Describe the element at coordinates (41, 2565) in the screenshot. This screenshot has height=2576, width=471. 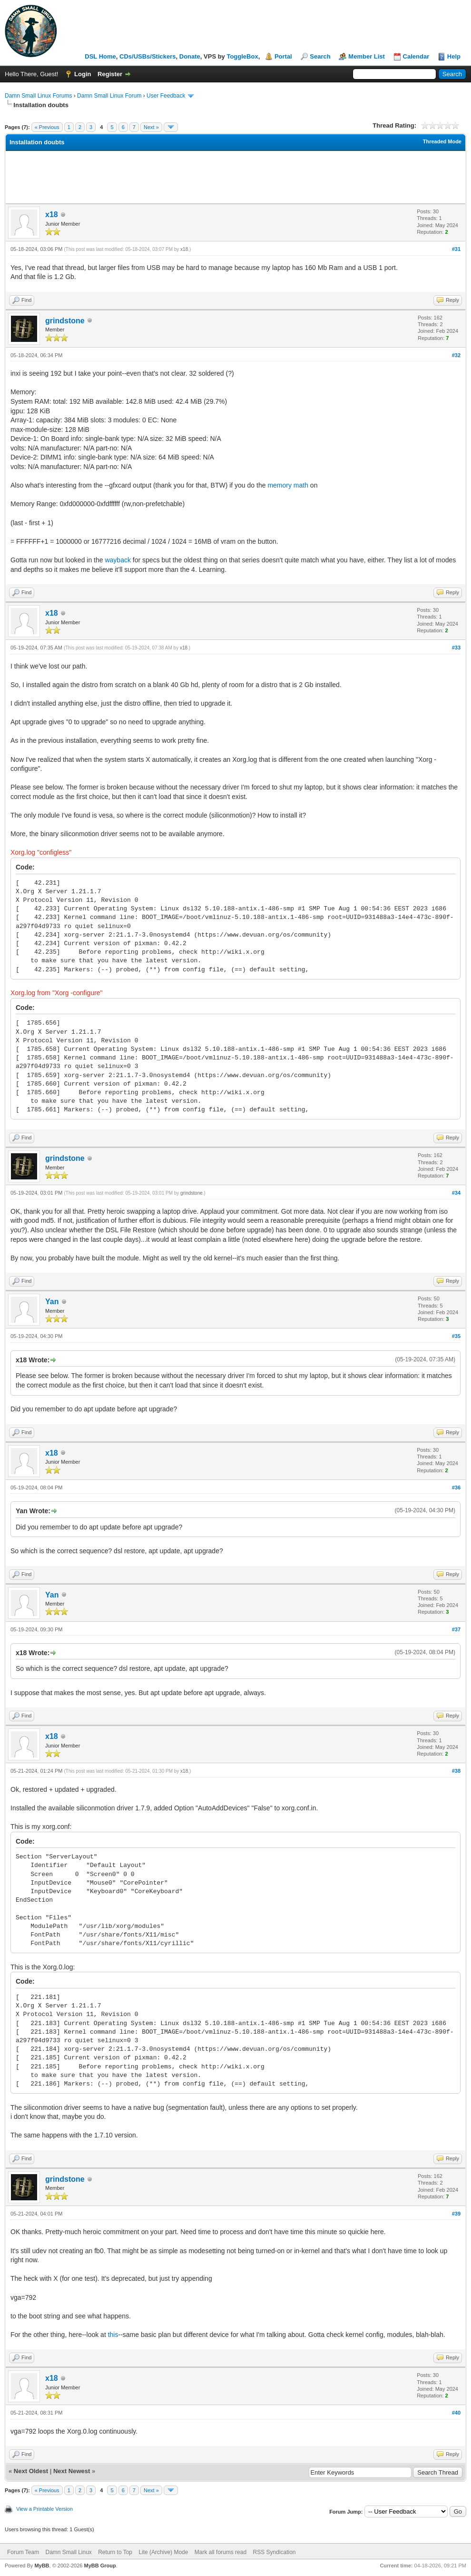
I see `MyBB` at that location.